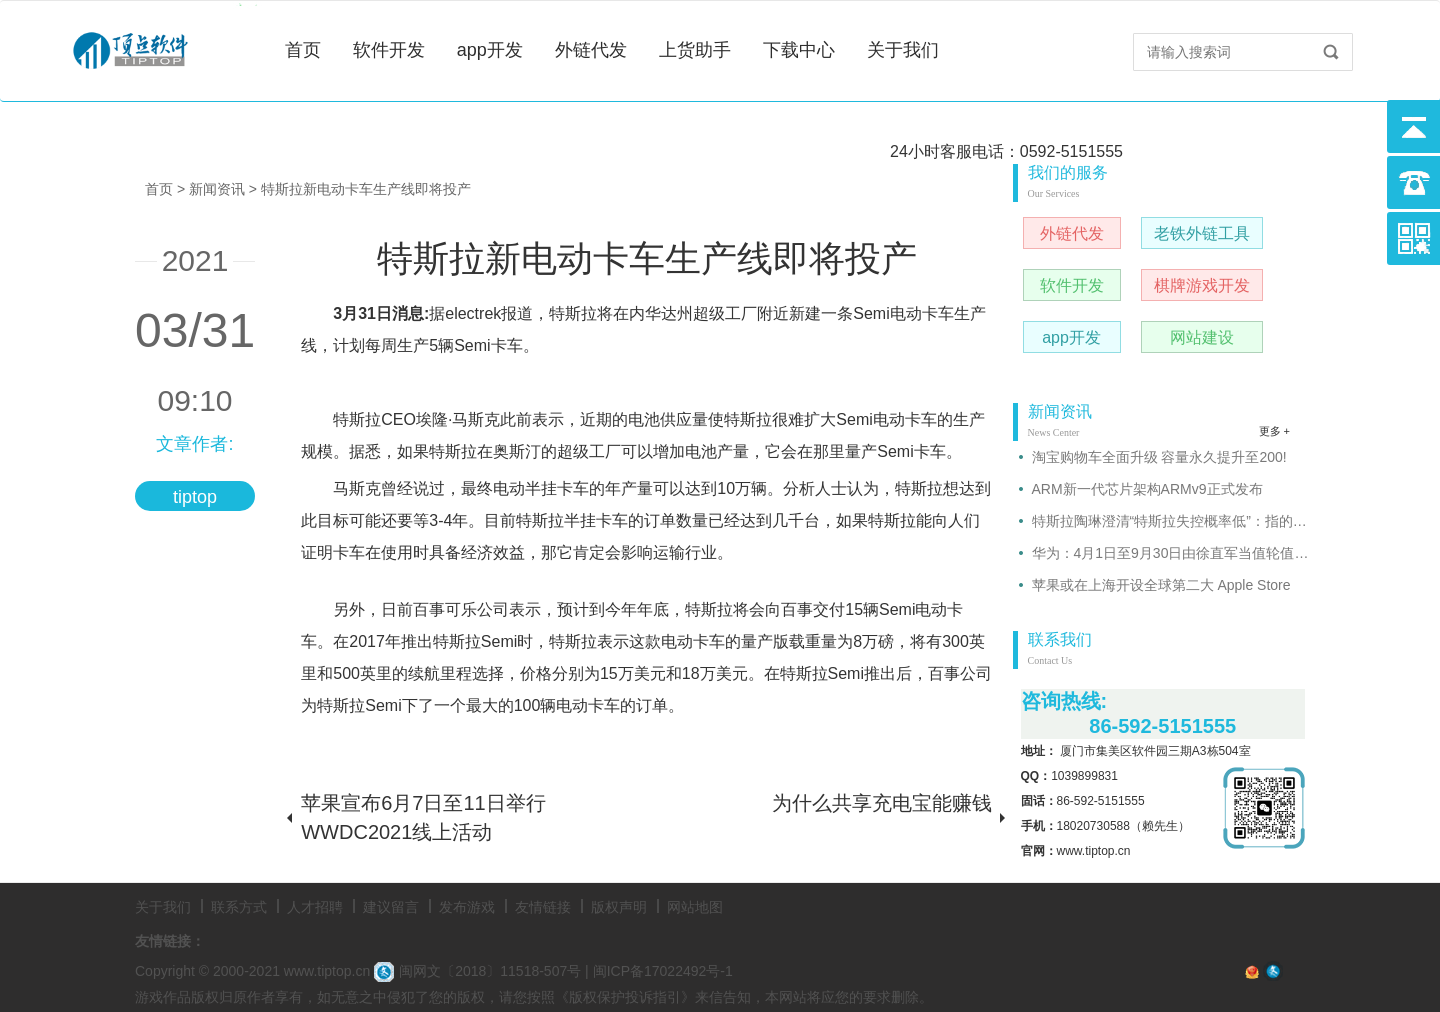  I want to click on 首页, so click(303, 50).